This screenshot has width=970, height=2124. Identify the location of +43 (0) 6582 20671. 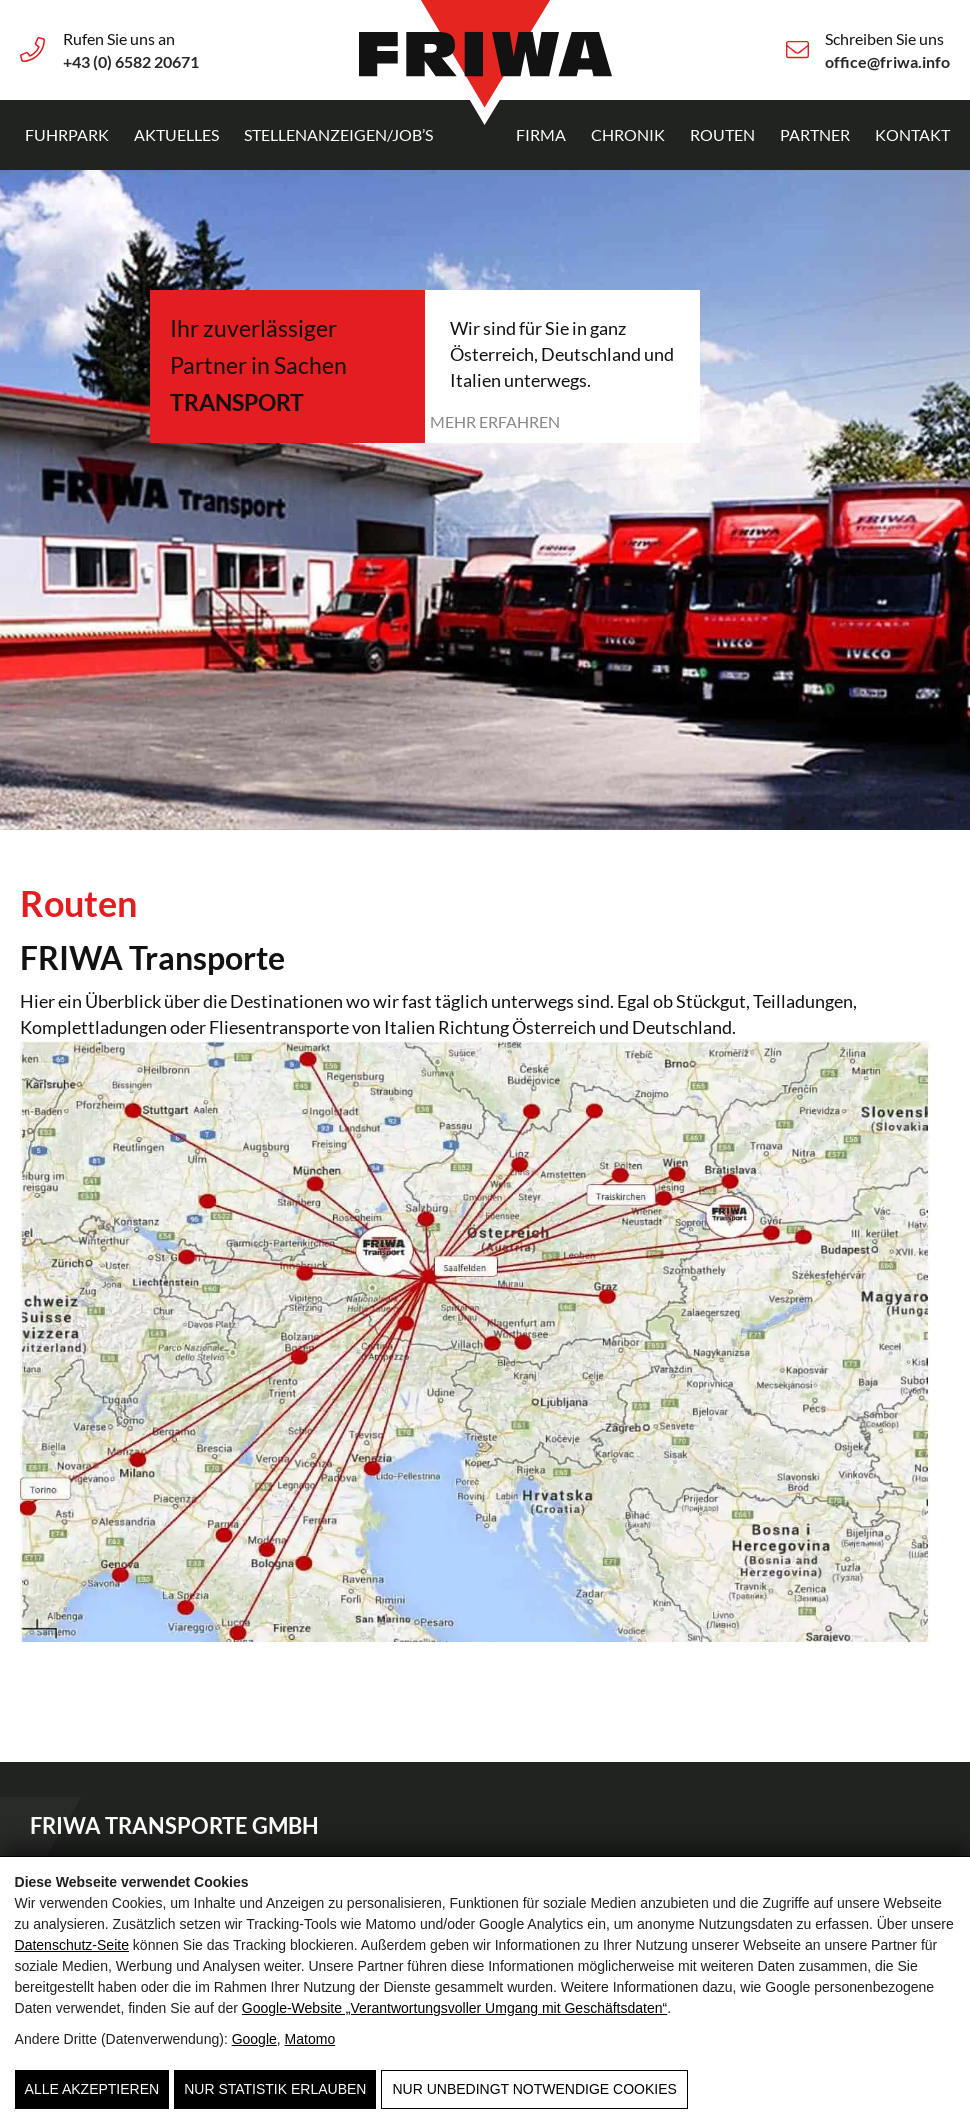
(131, 61).